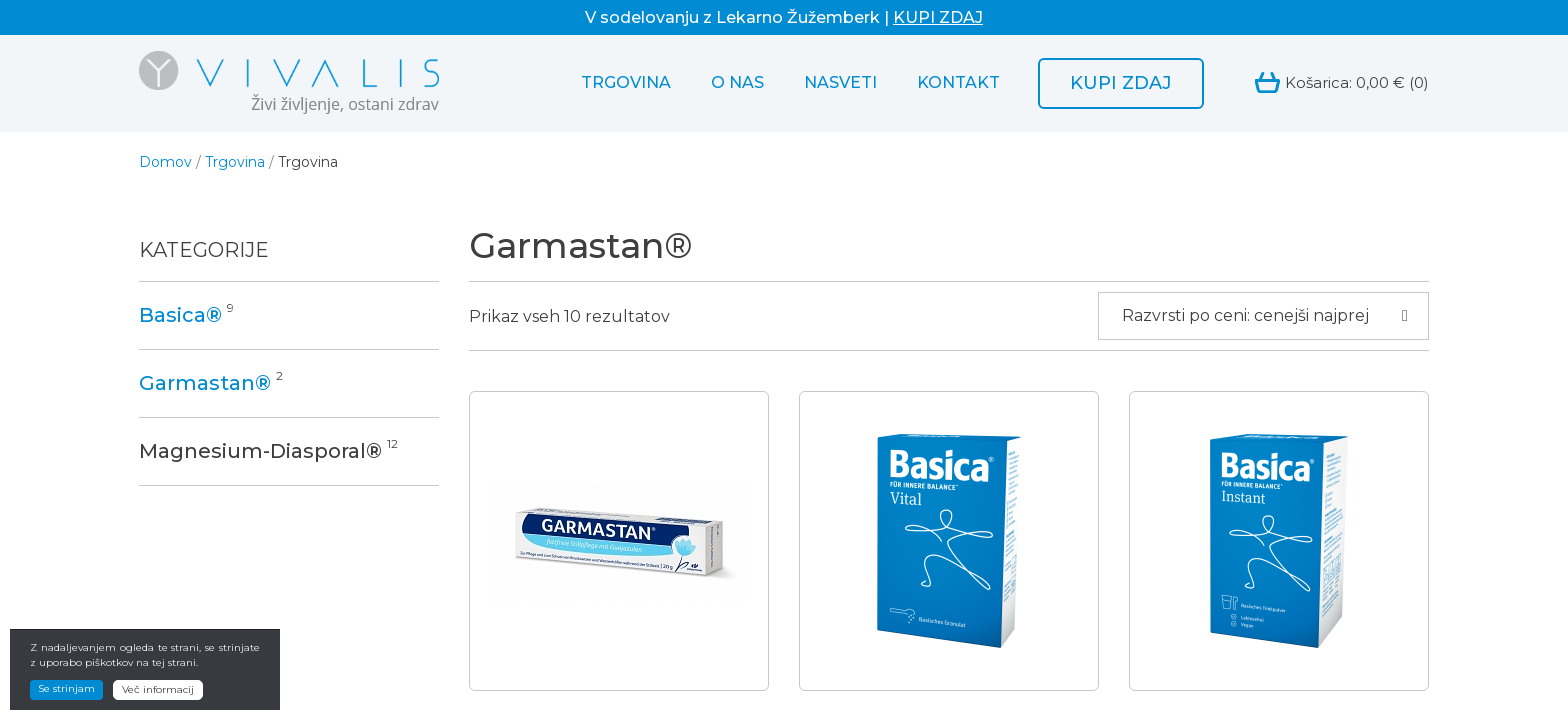 The image size is (1568, 720). I want to click on Basica®, so click(180, 315).